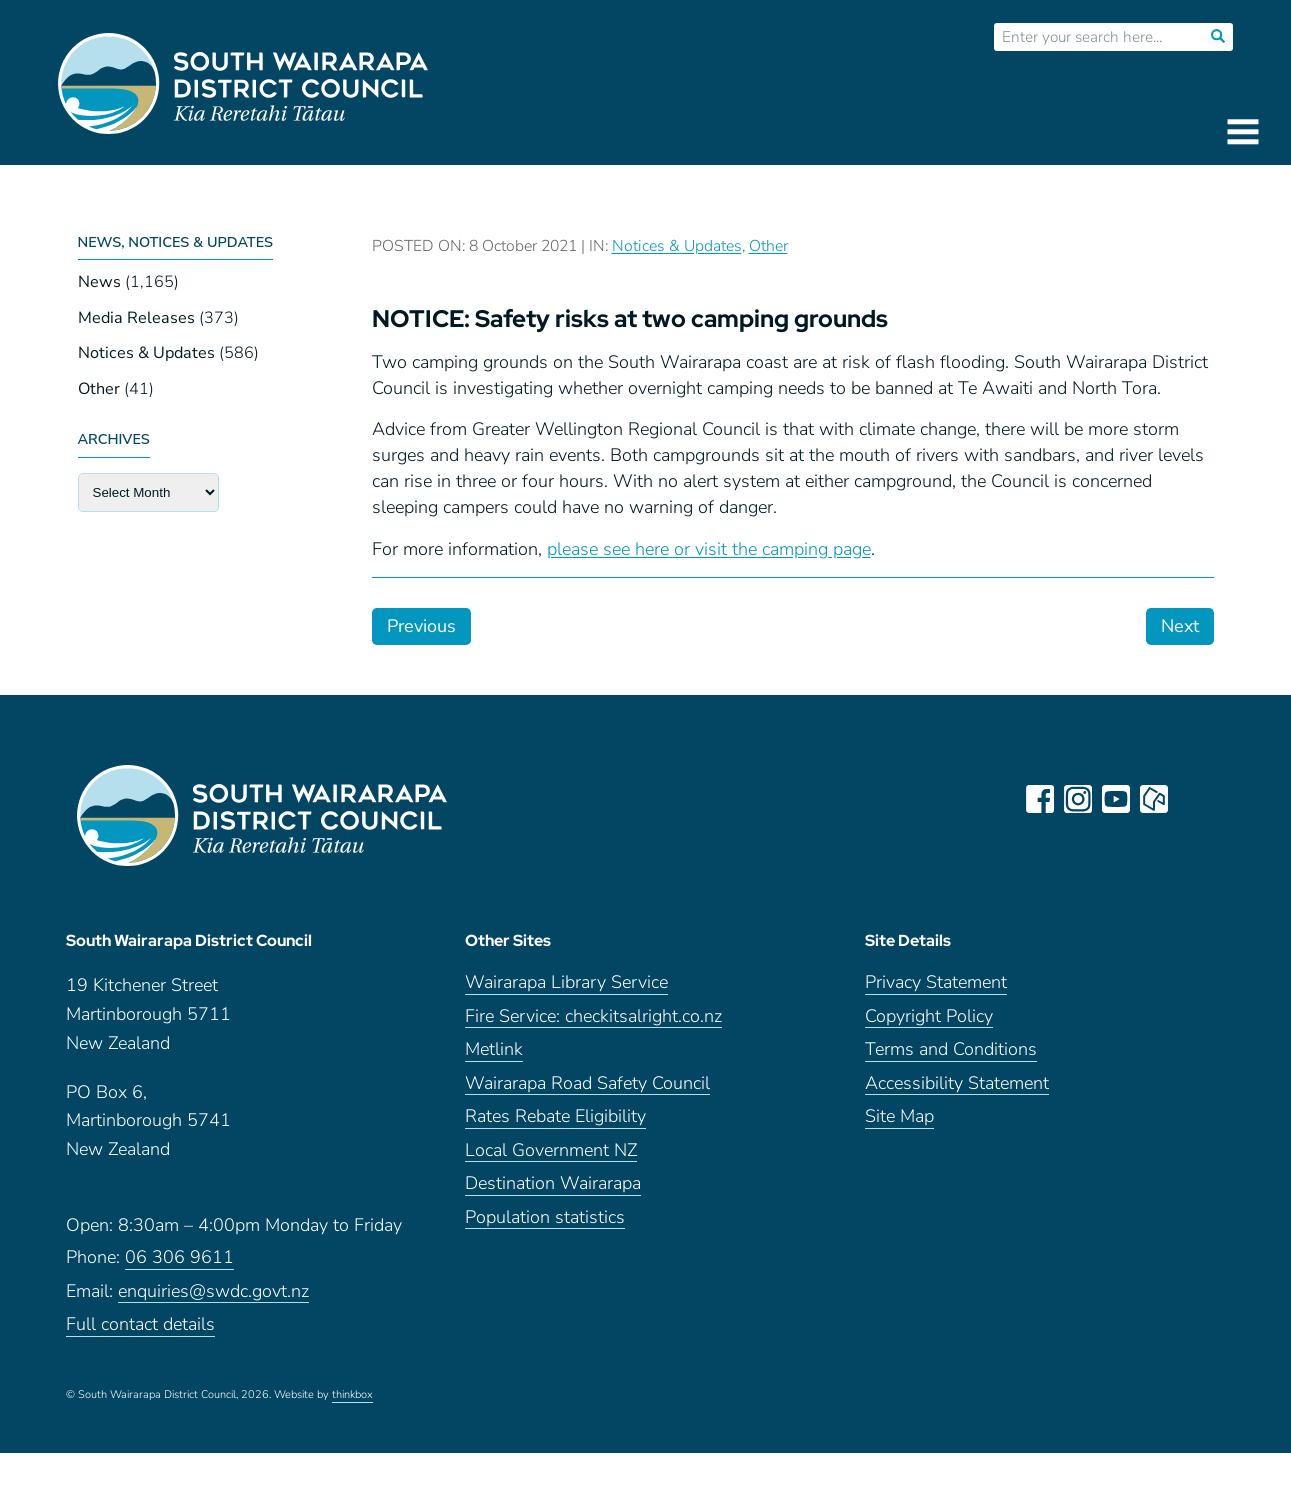 The image size is (1291, 1507). What do you see at coordinates (551, 1150) in the screenshot?
I see `Local Government NZ` at bounding box center [551, 1150].